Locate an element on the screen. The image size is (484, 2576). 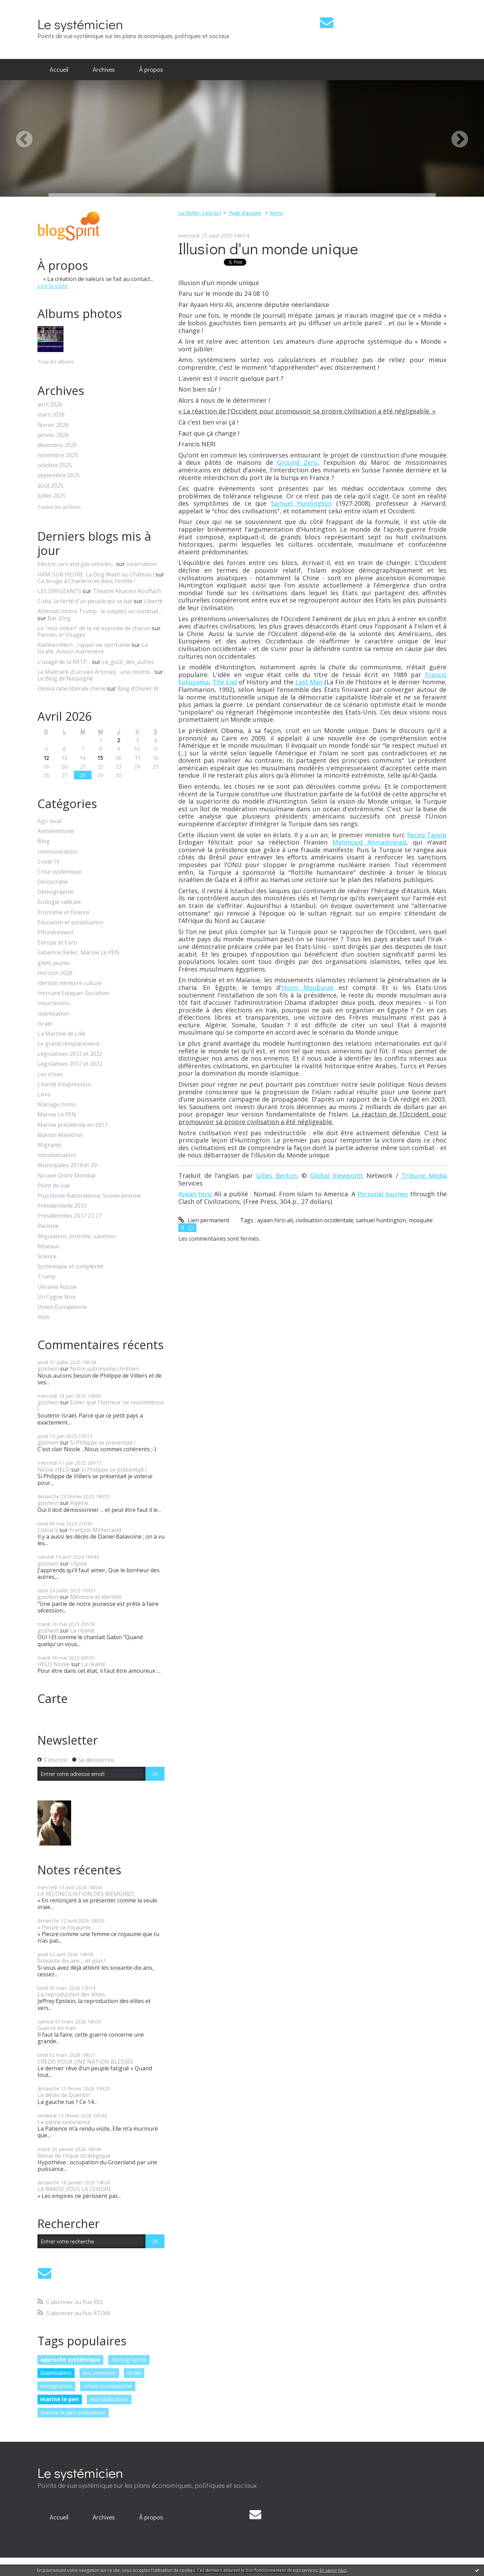
islamisation is located at coordinates (55, 2373).